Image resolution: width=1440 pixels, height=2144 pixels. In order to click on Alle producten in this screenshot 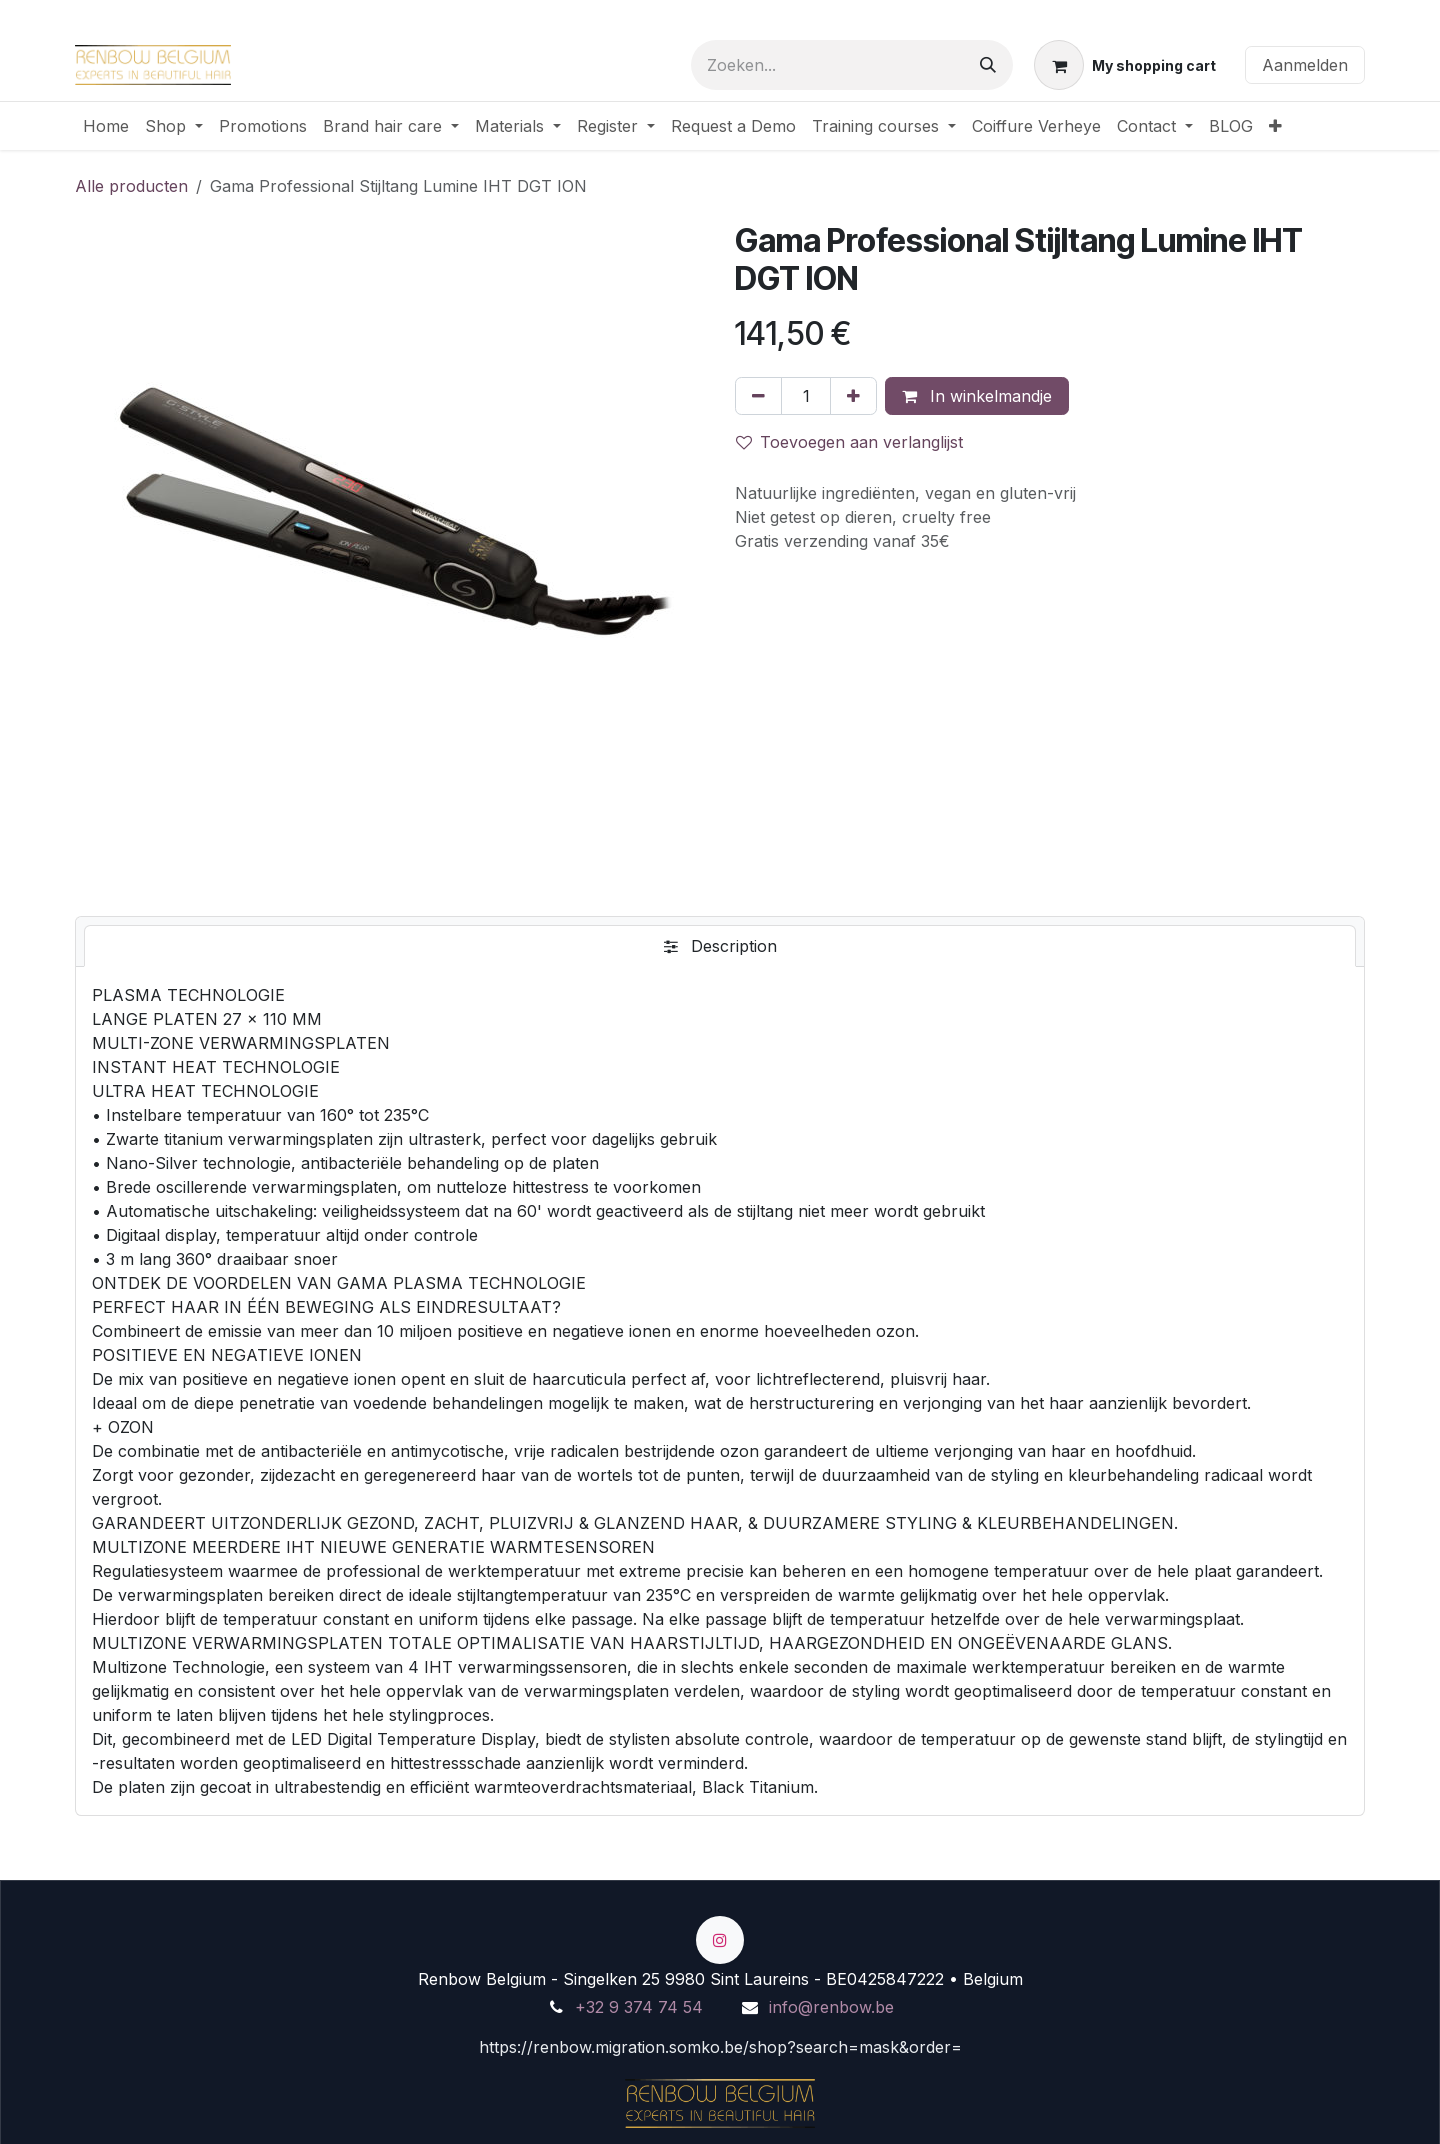, I will do `click(131, 186)`.